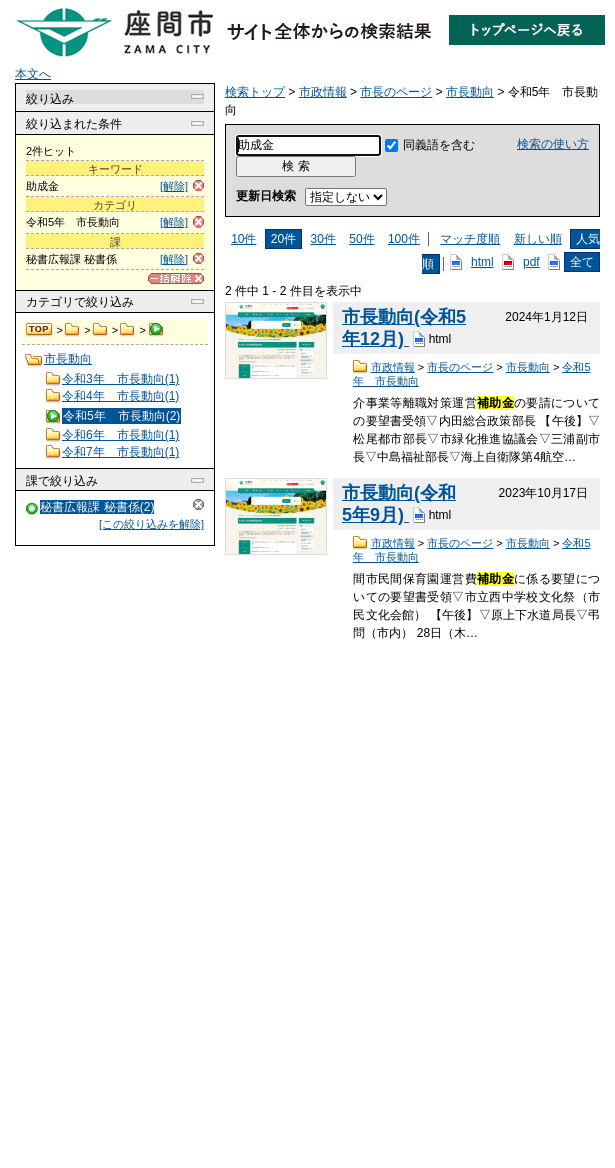  I want to click on マッチ度順, so click(470, 239).